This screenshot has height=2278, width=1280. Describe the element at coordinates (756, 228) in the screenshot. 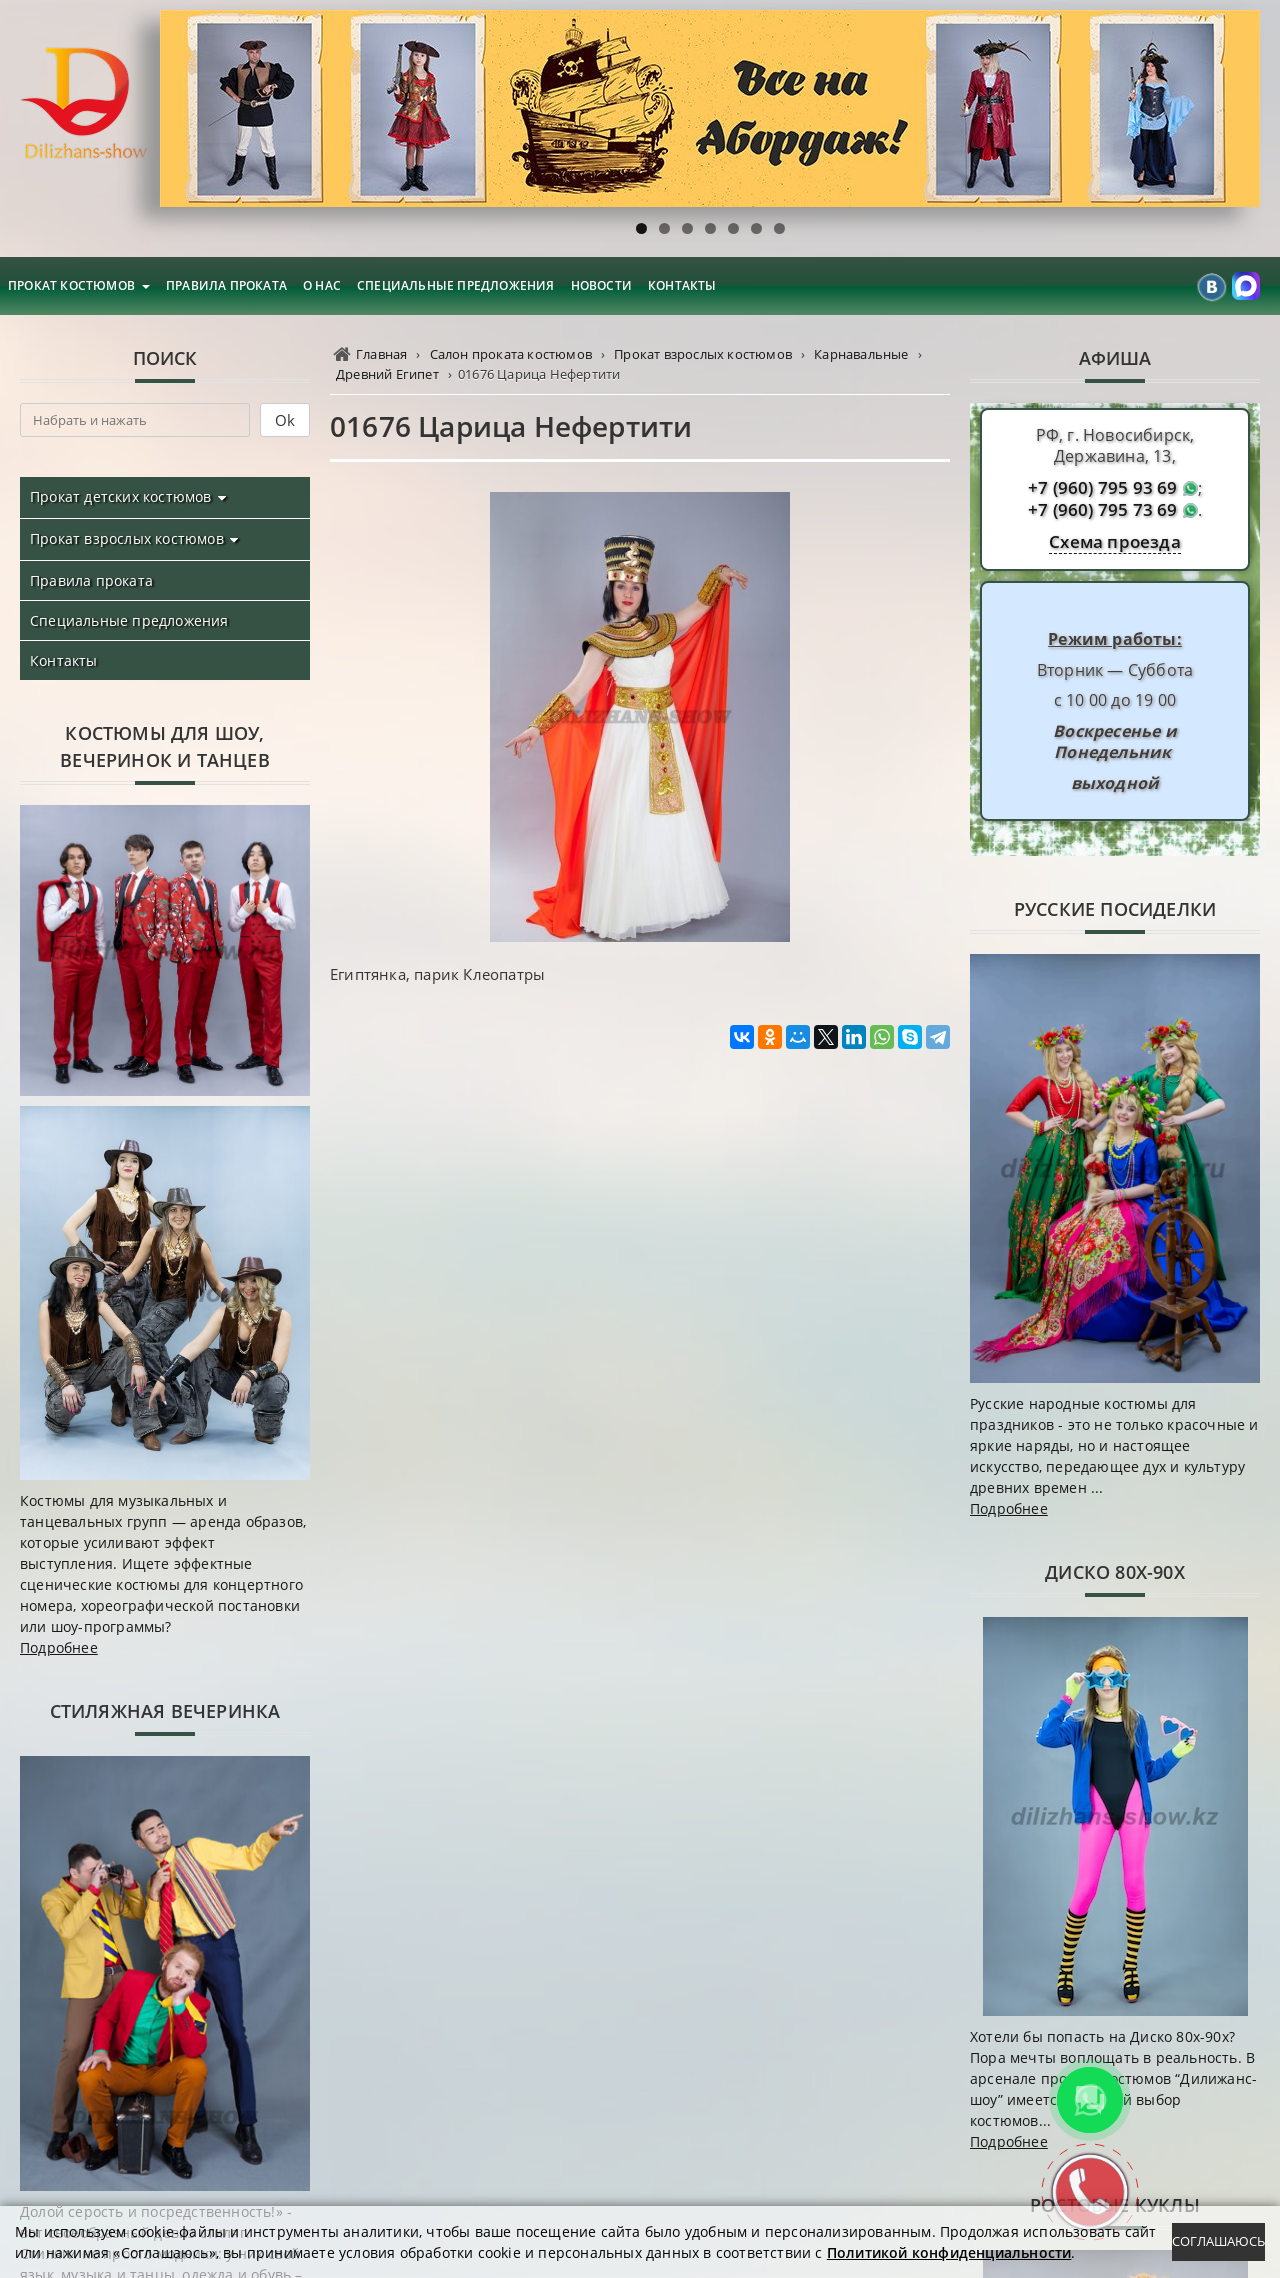

I see `6 [tab]` at that location.